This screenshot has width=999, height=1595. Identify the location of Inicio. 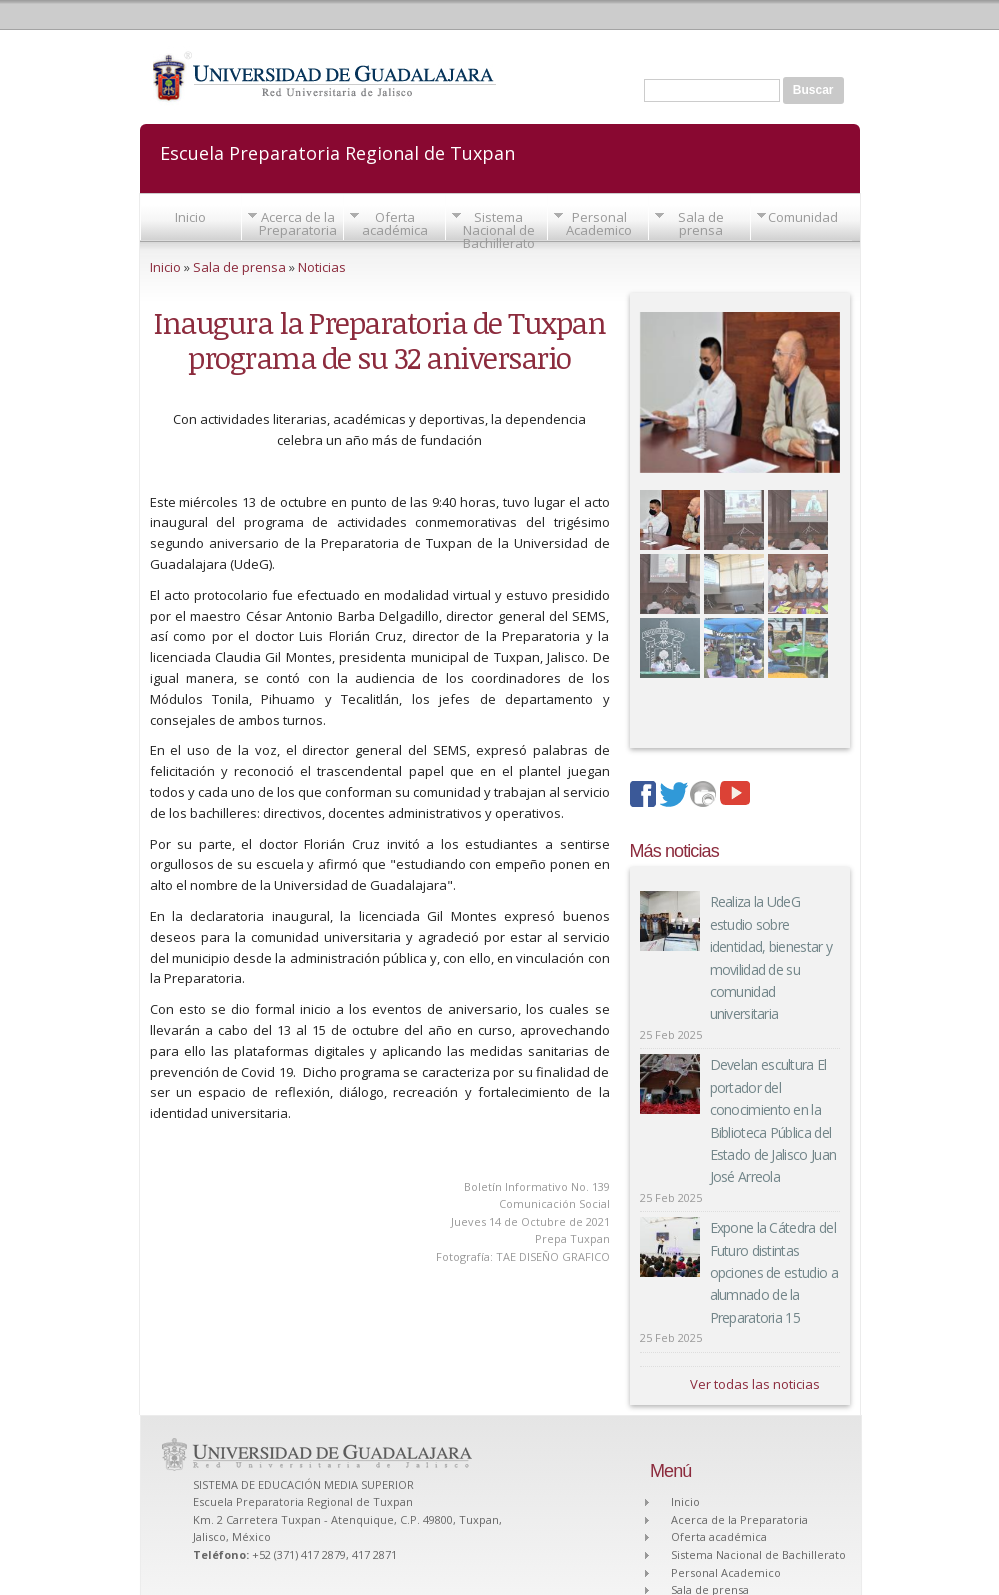
(190, 217).